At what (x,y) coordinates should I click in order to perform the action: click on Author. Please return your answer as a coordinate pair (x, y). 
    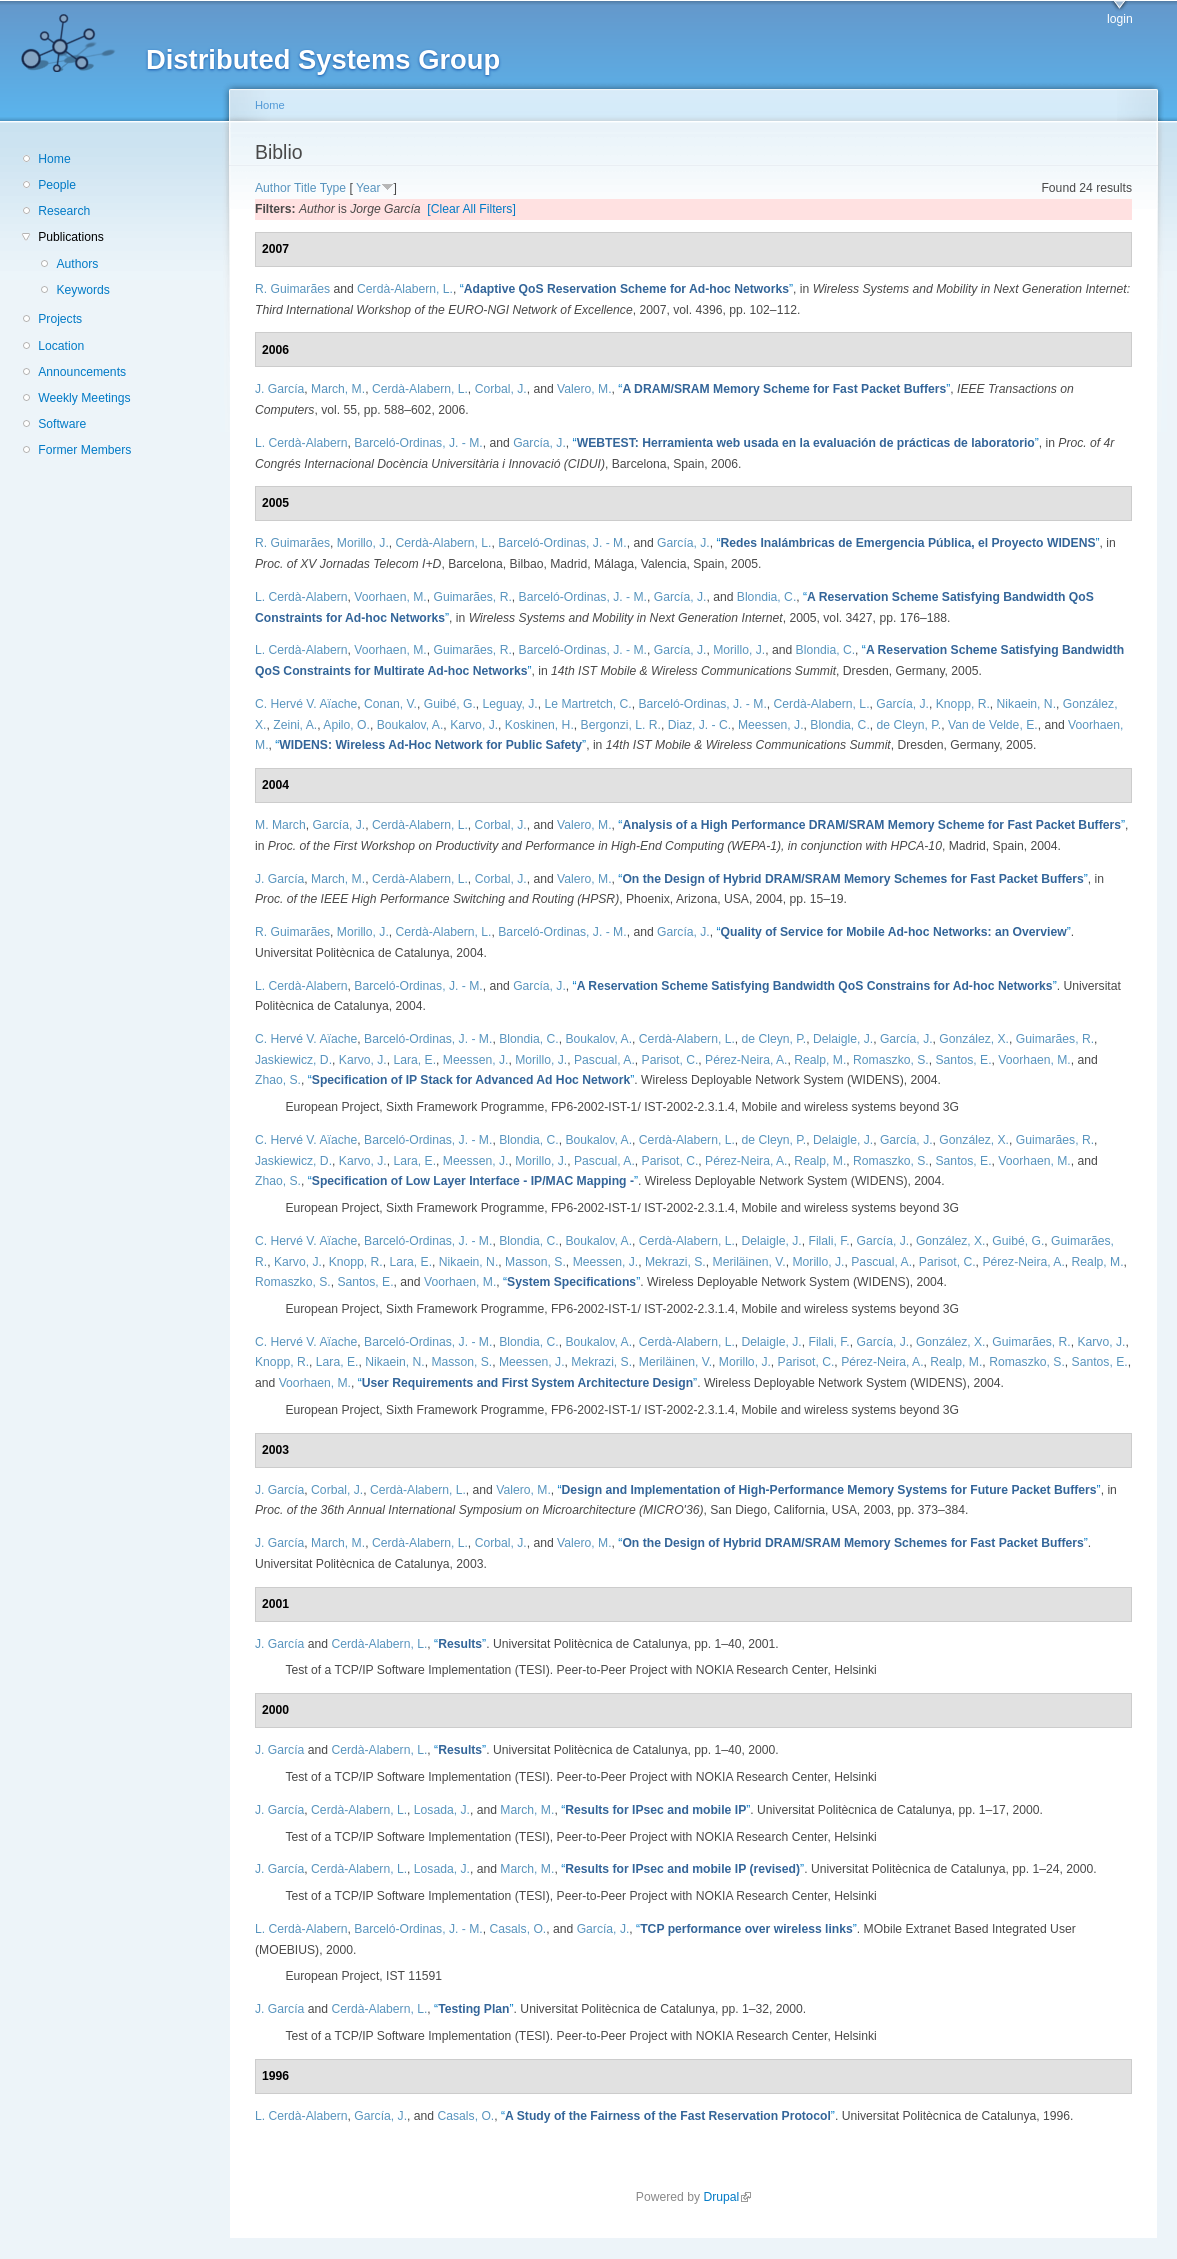
    Looking at the image, I should click on (273, 188).